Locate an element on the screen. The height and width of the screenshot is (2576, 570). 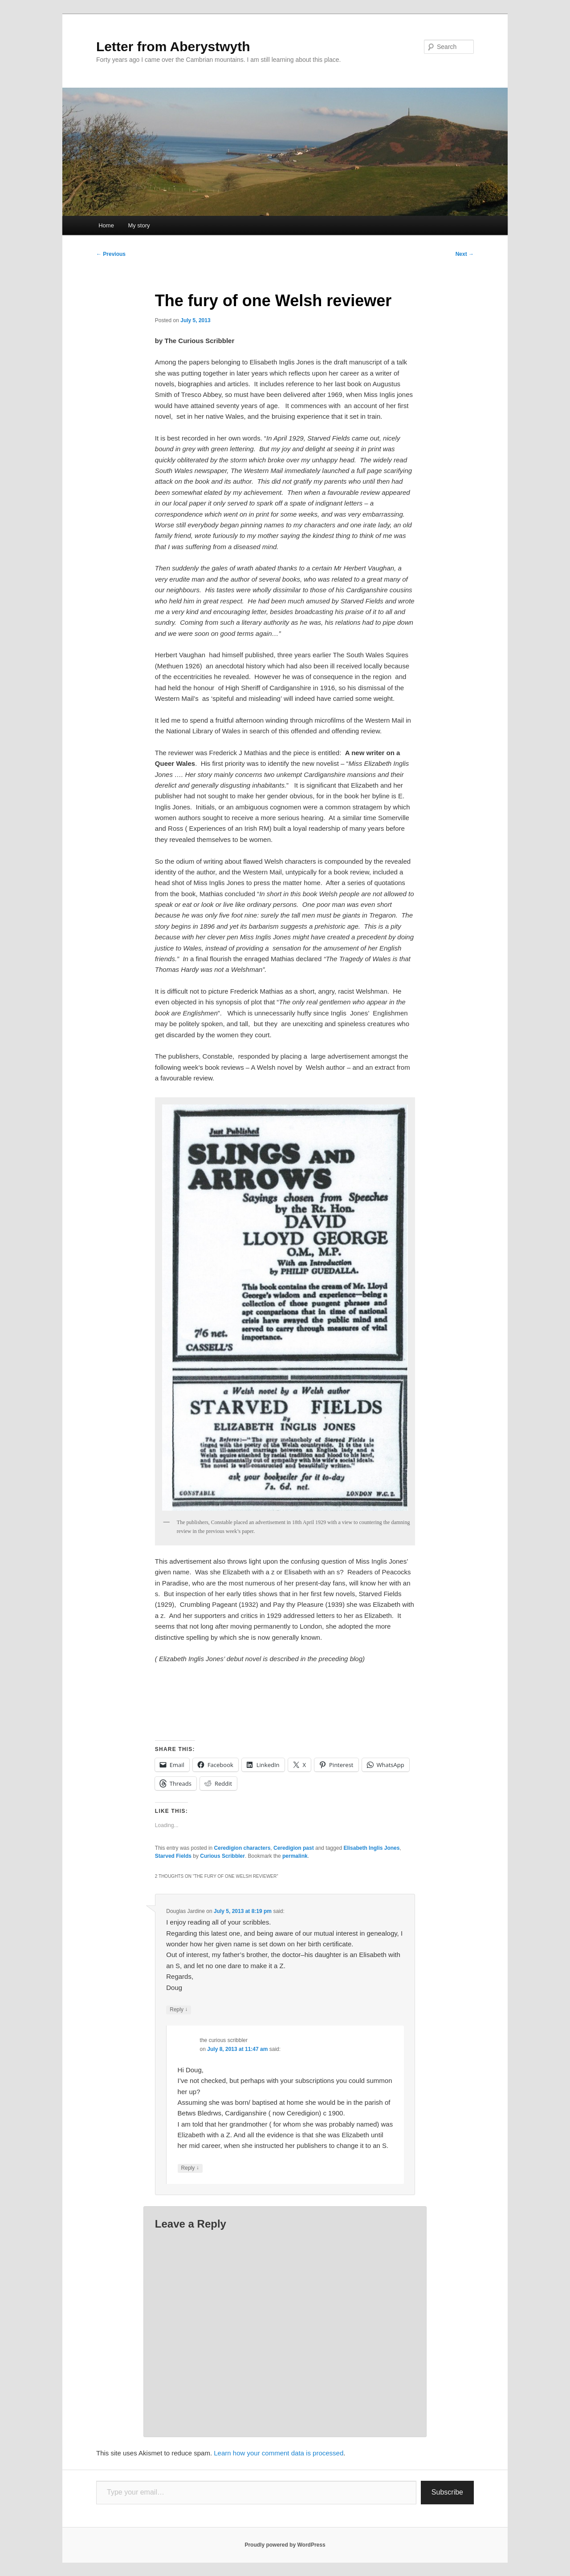
Previous is located at coordinates (111, 254).